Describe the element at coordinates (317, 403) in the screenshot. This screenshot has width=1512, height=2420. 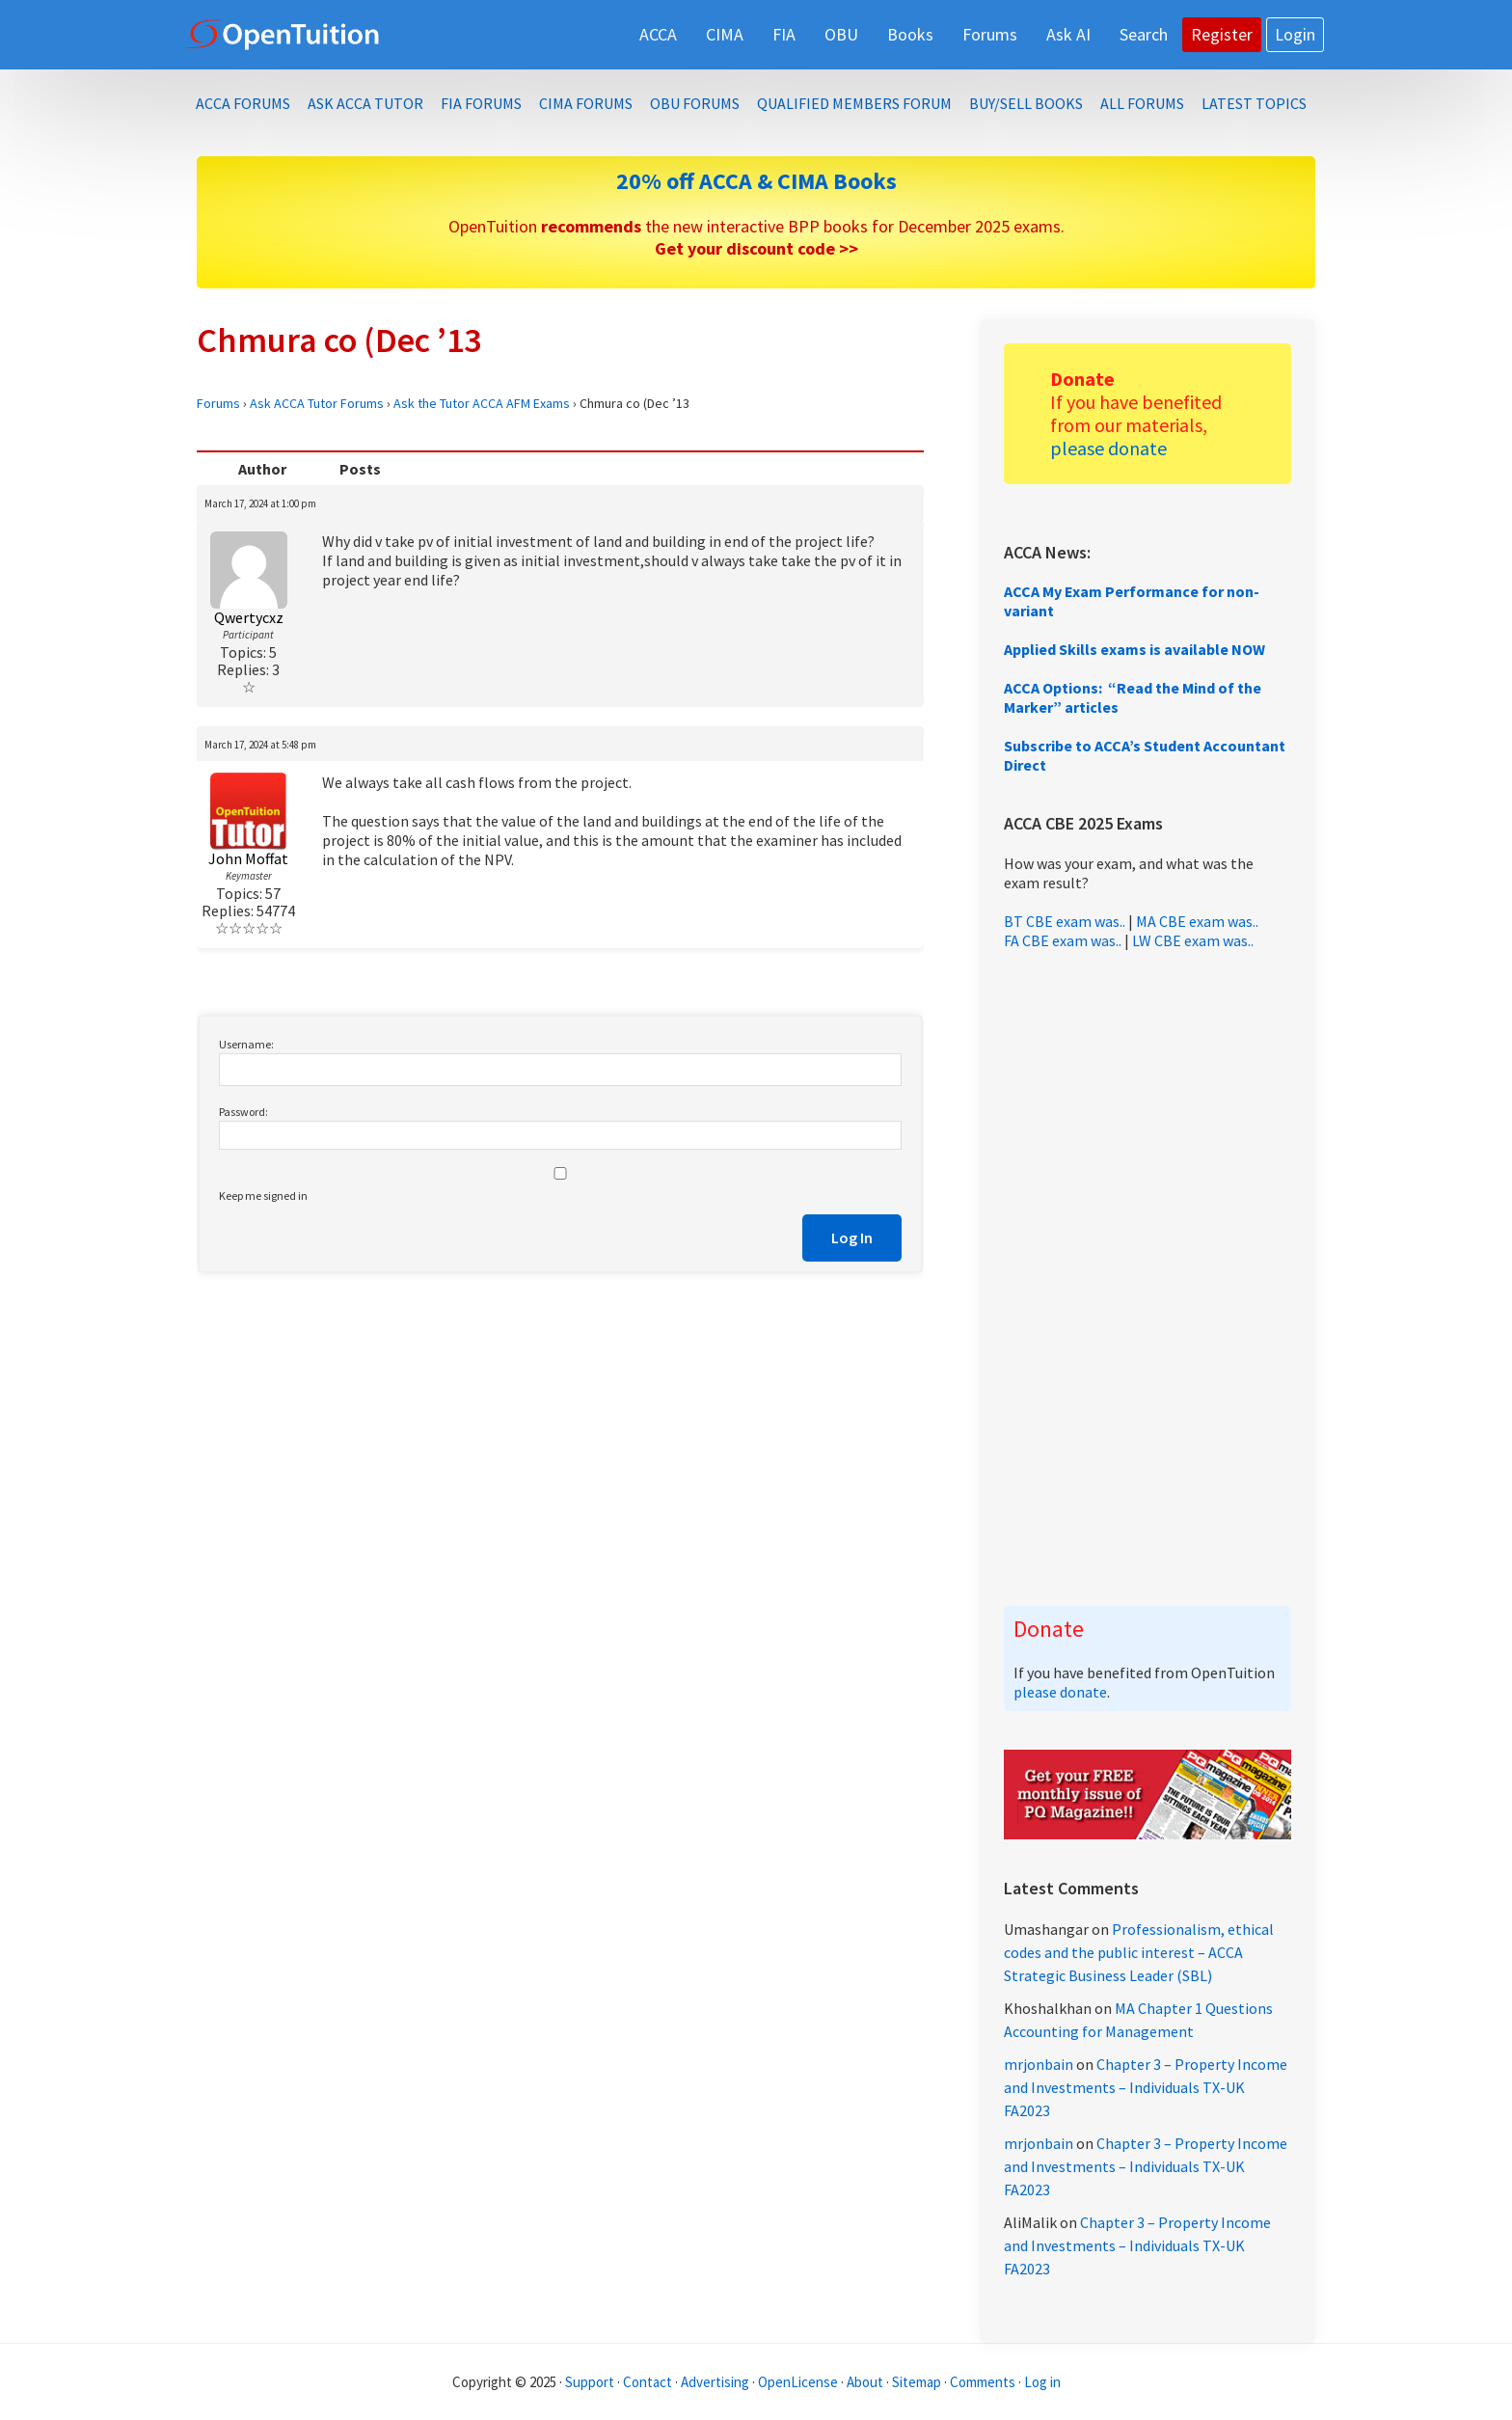
I see `Ask ACCA Tutor Forums` at that location.